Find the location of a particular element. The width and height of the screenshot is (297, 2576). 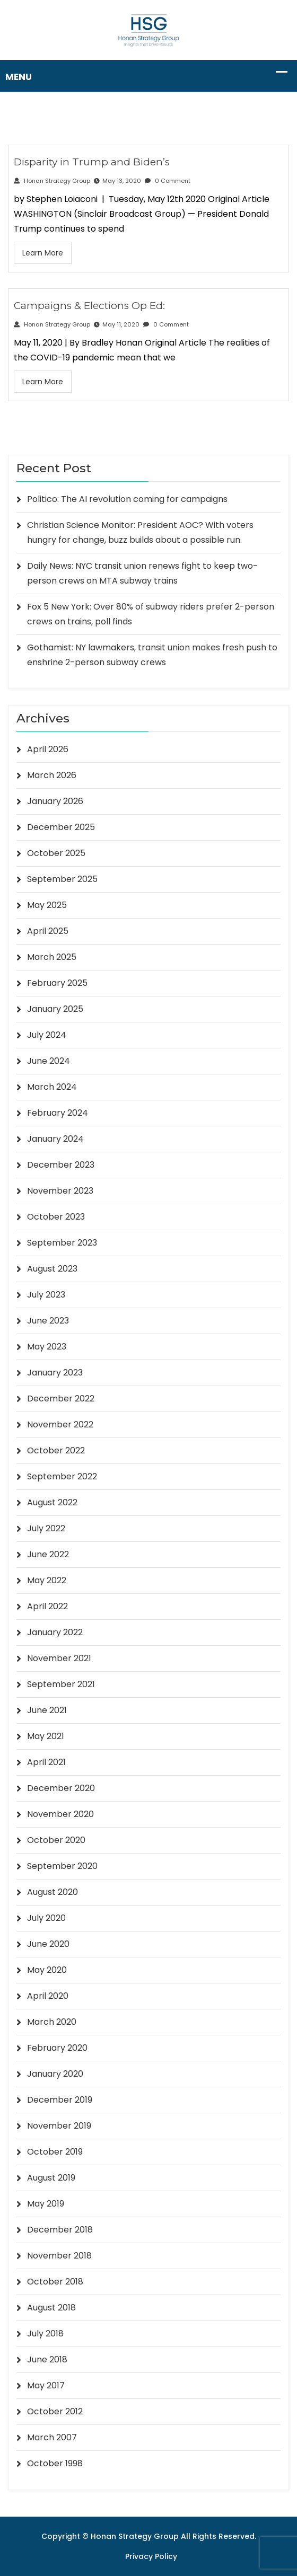

June 2020 is located at coordinates (48, 1944).